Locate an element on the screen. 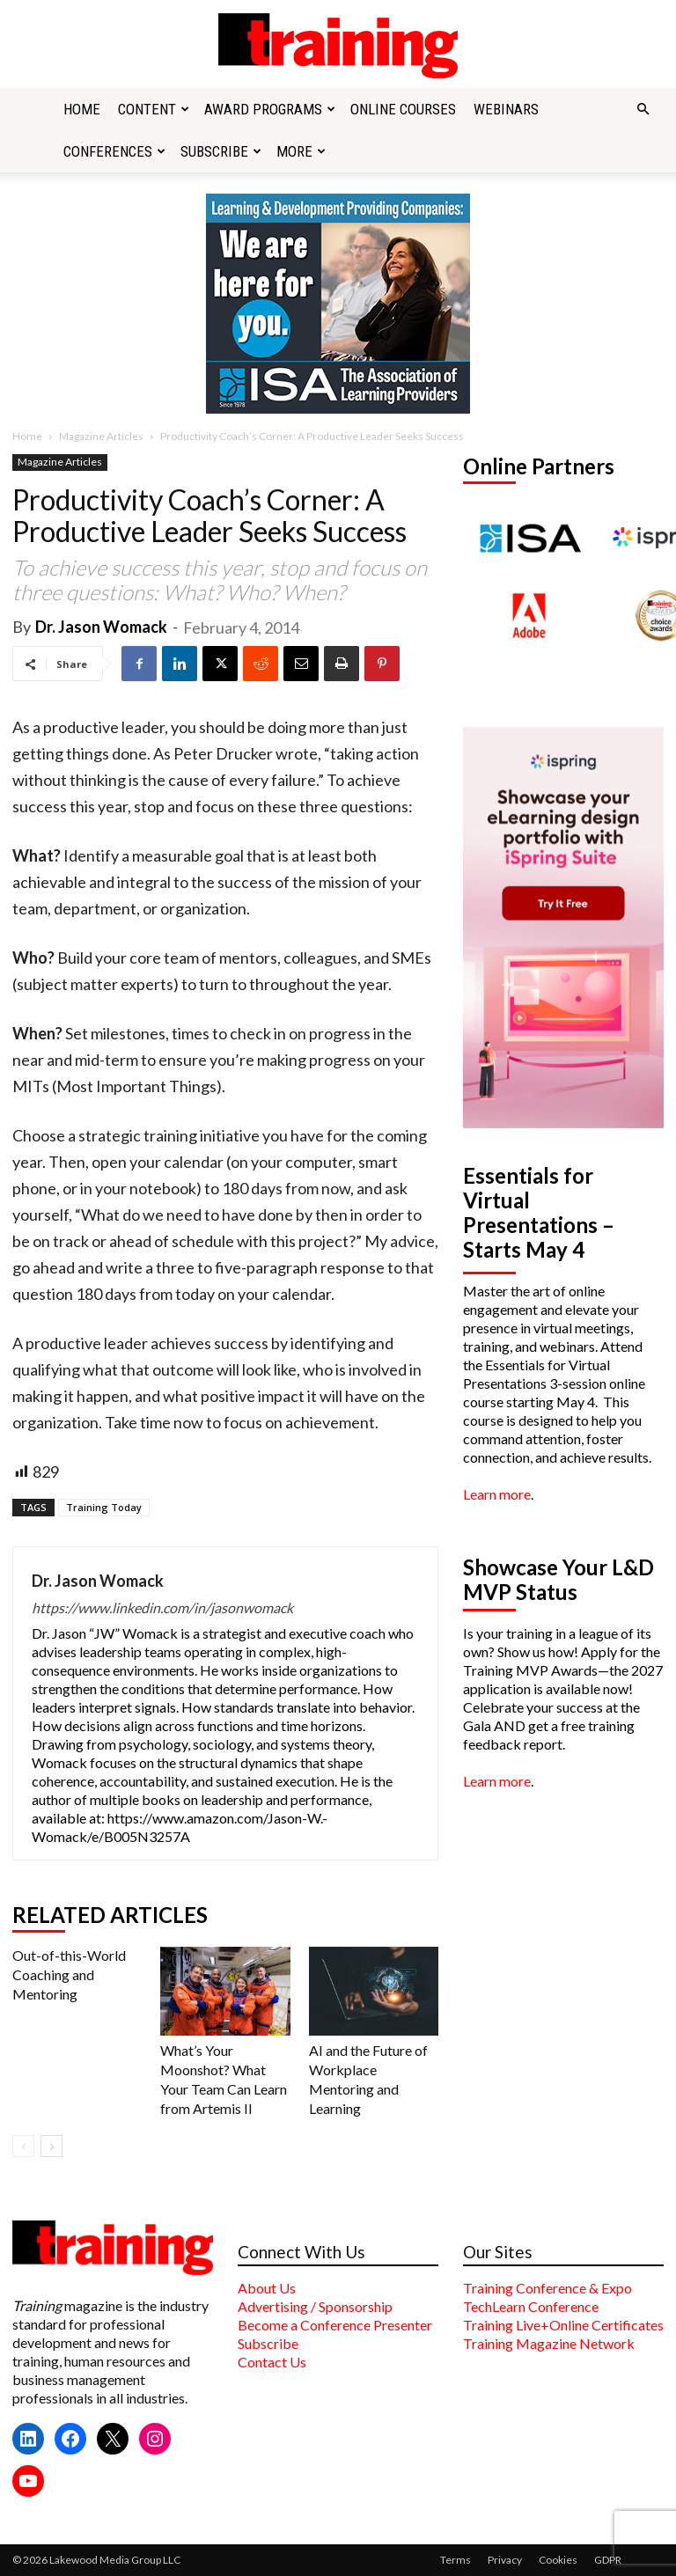 This screenshot has height=2576, width=676. [prev-page] is located at coordinates (23, 2146).